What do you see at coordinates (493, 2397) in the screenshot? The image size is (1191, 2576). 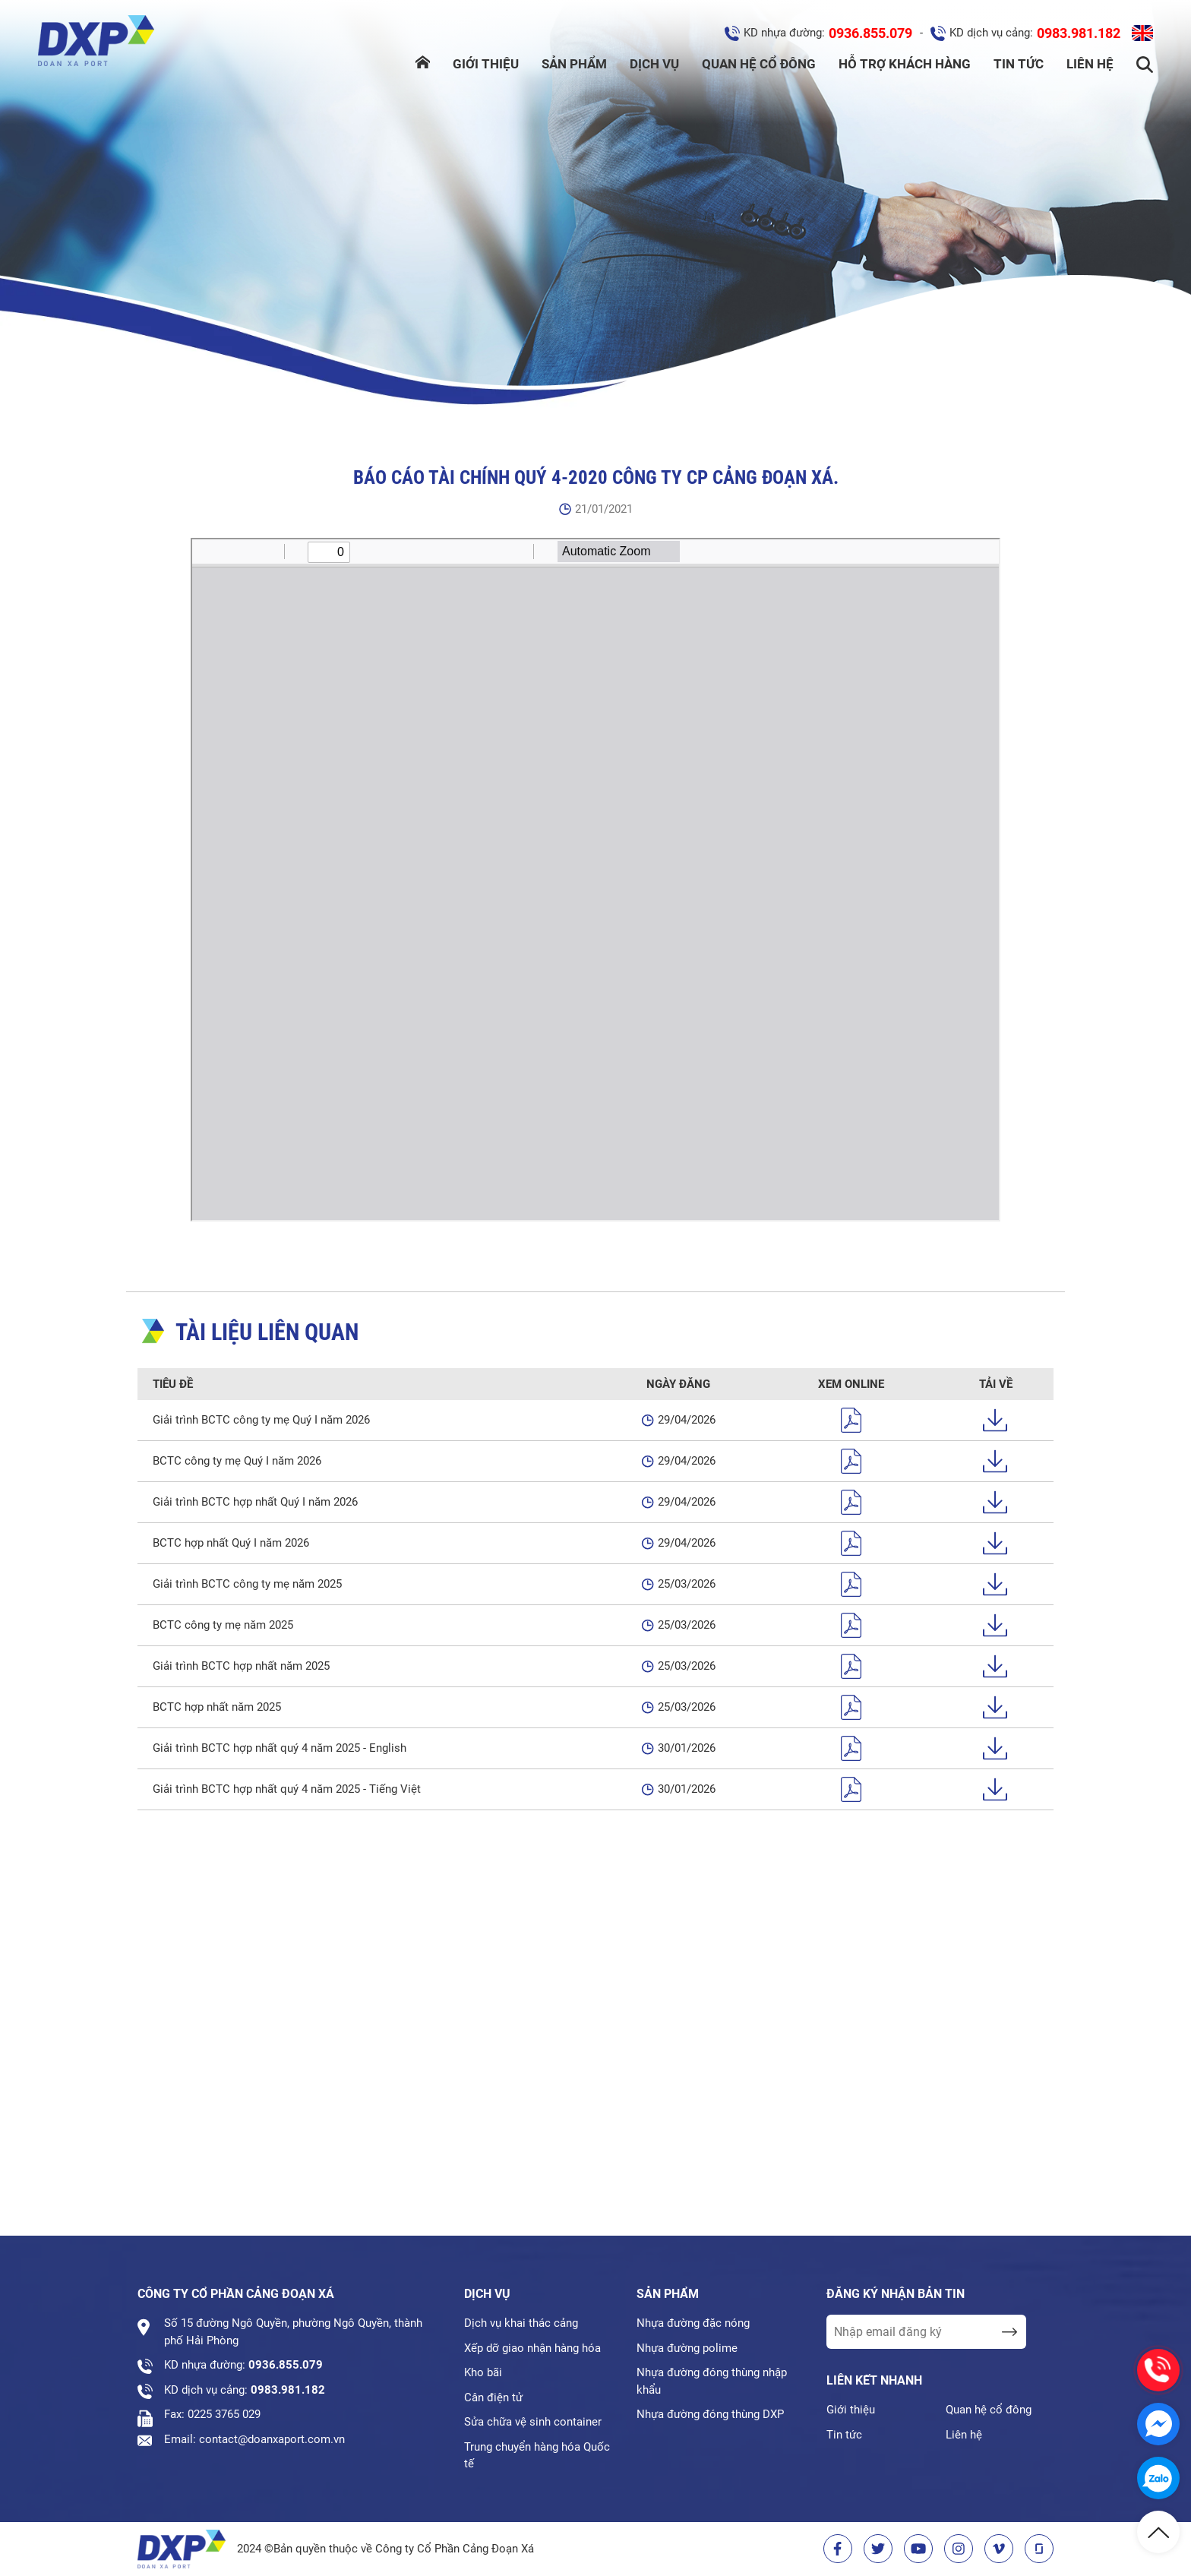 I see `Cân điện tử` at bounding box center [493, 2397].